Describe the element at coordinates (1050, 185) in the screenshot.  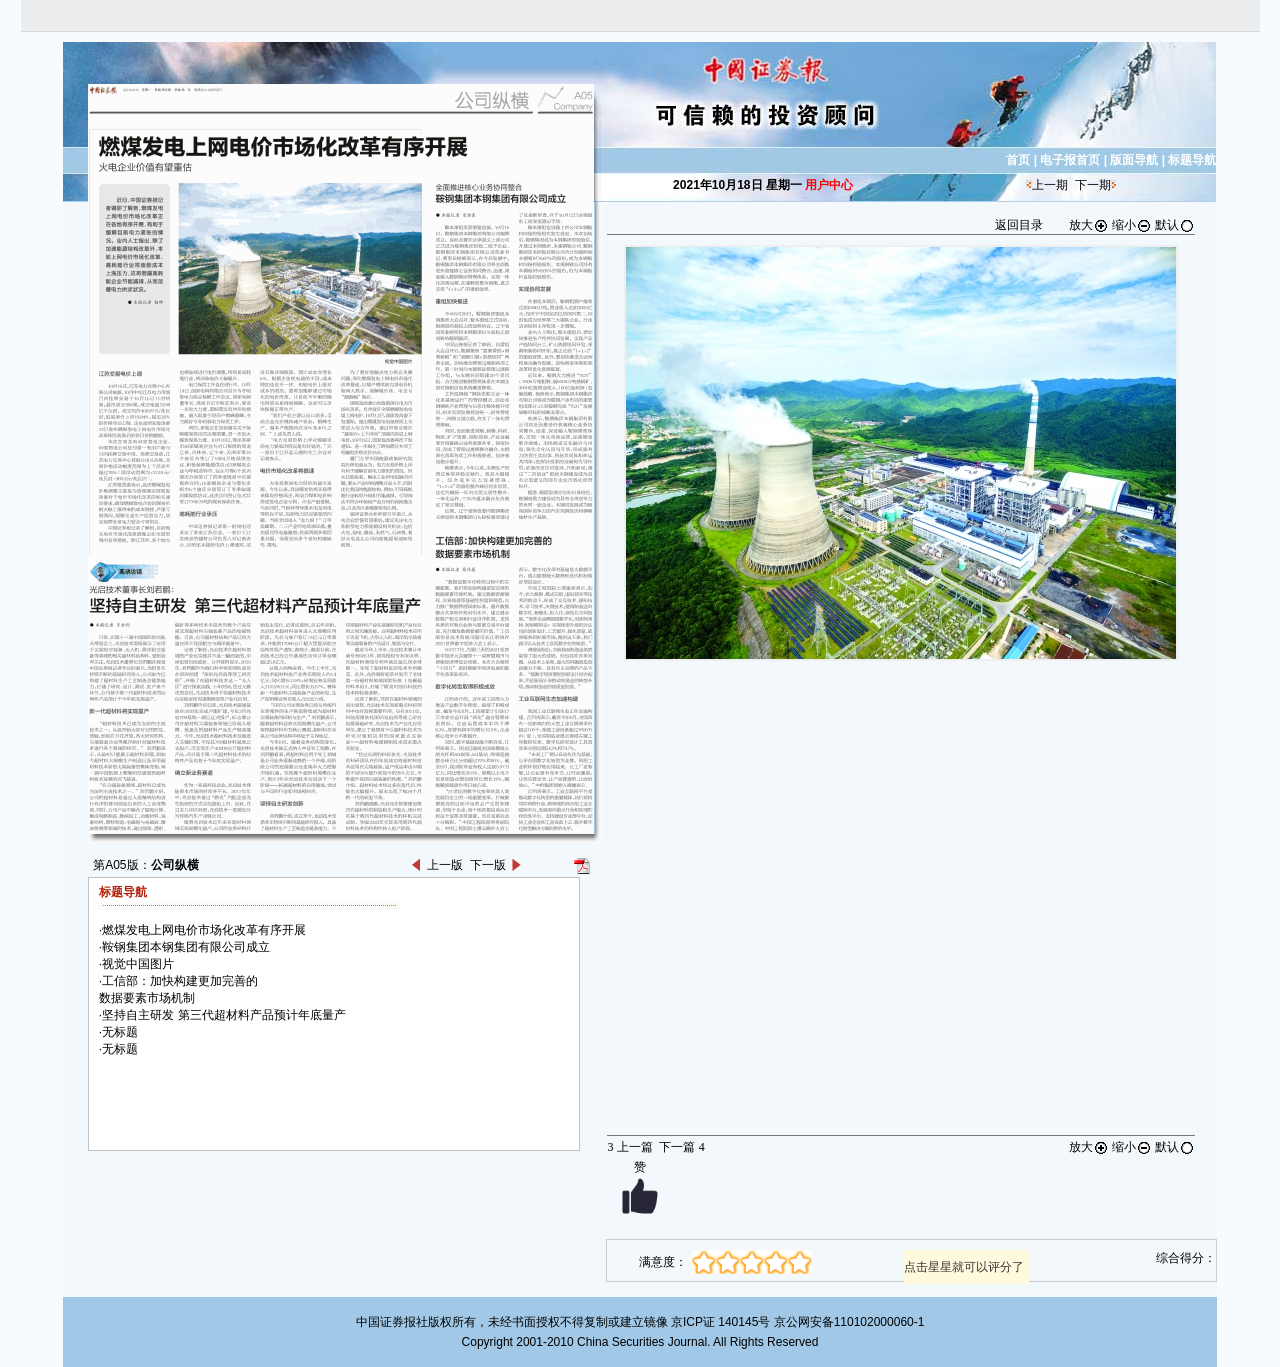
I see `上一期` at that location.